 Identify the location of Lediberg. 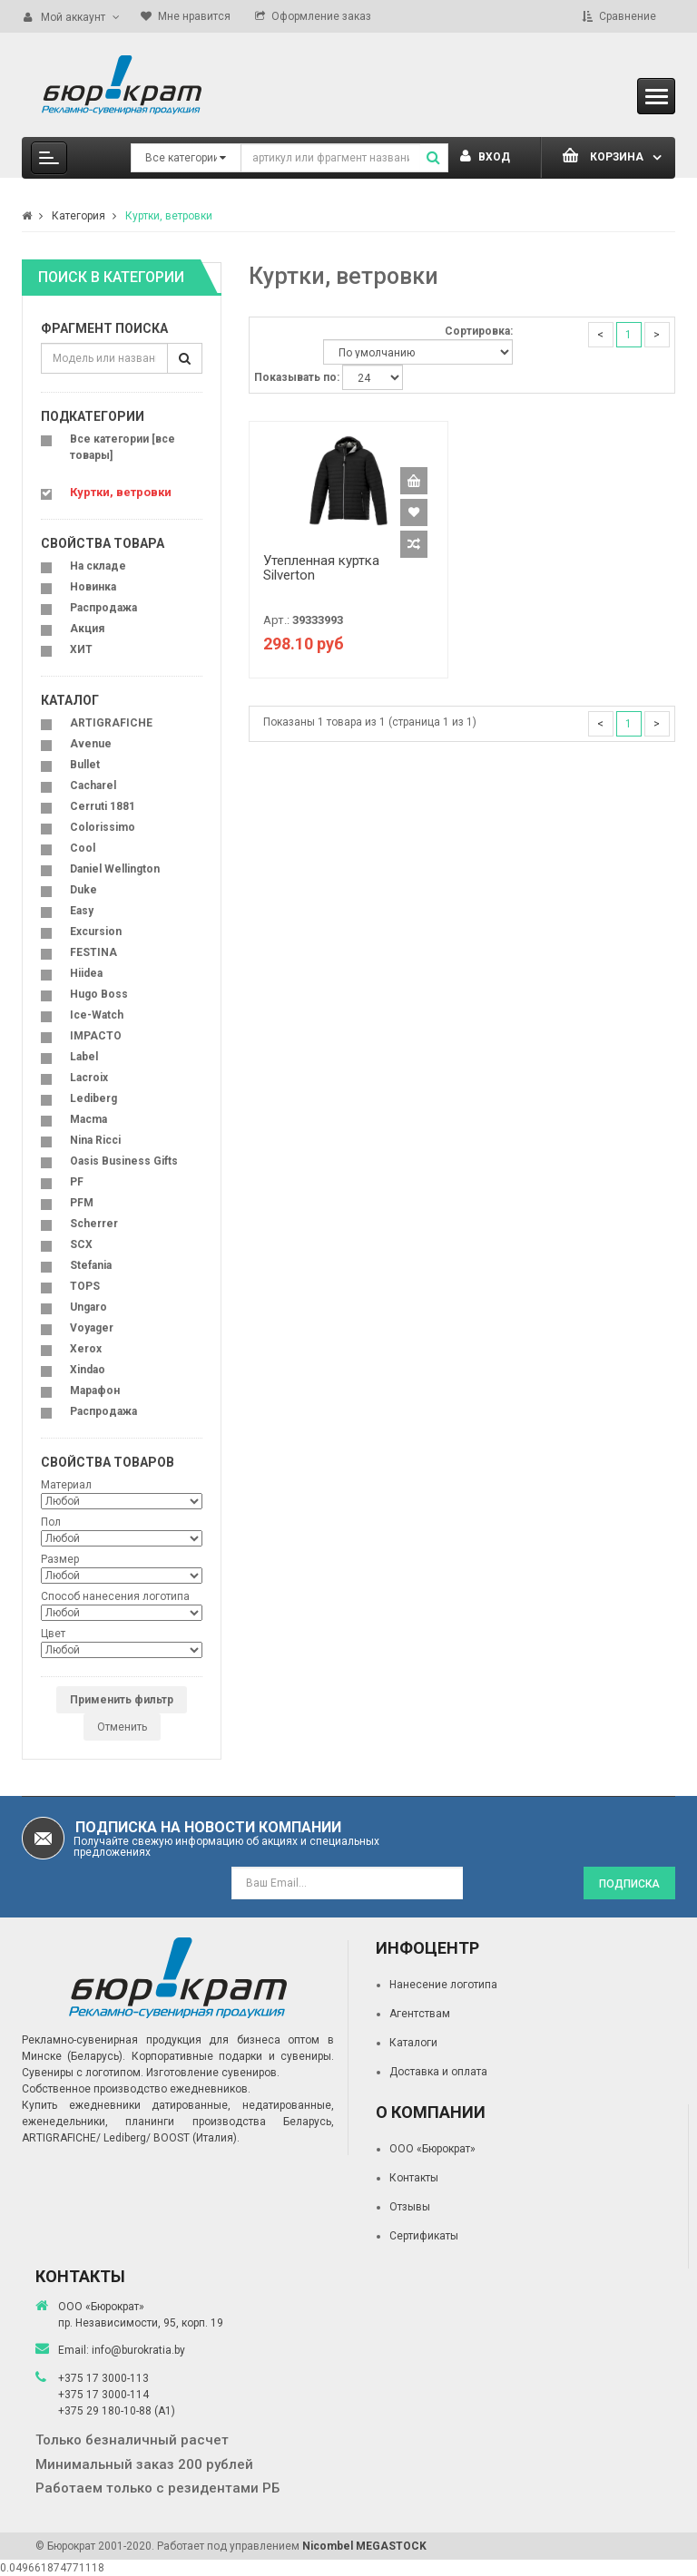
(93, 1098).